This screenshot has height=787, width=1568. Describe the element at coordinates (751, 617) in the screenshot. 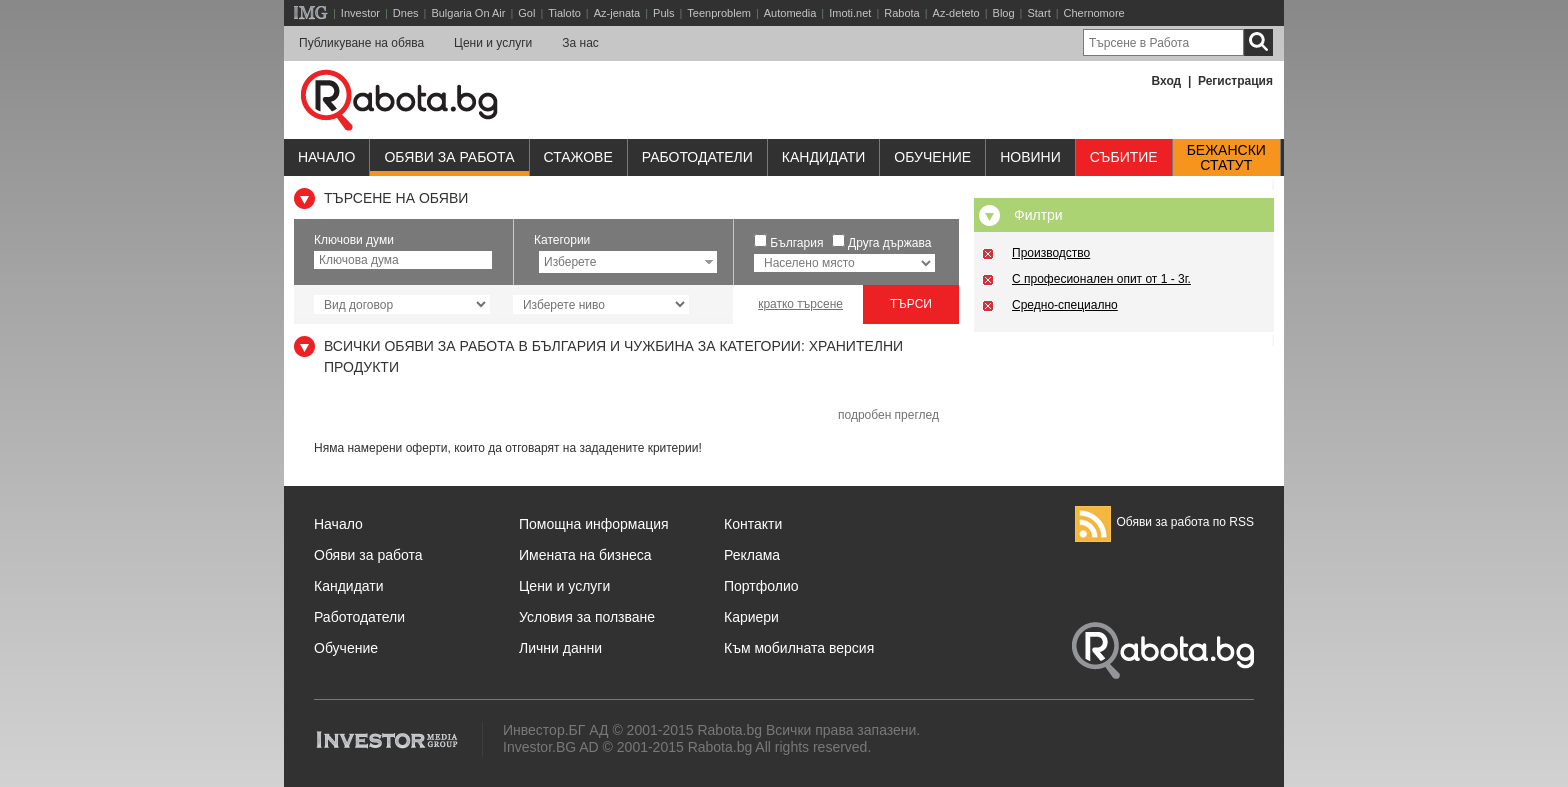

I see `Кариери` at that location.